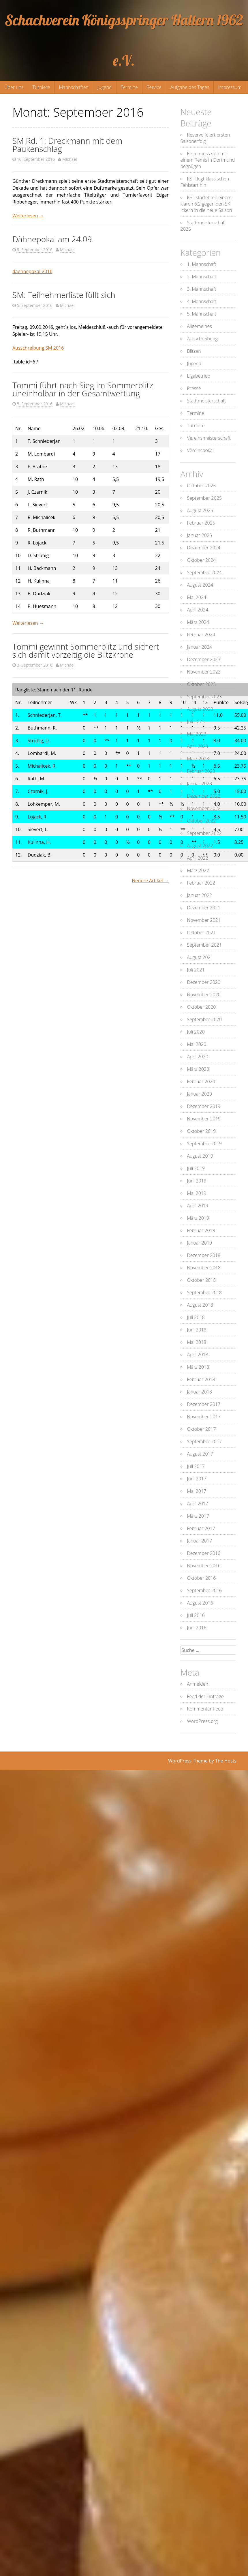 Image resolution: width=248 pixels, height=2576 pixels. I want to click on KS II legt klassischen Fehlstart hin, so click(205, 182).